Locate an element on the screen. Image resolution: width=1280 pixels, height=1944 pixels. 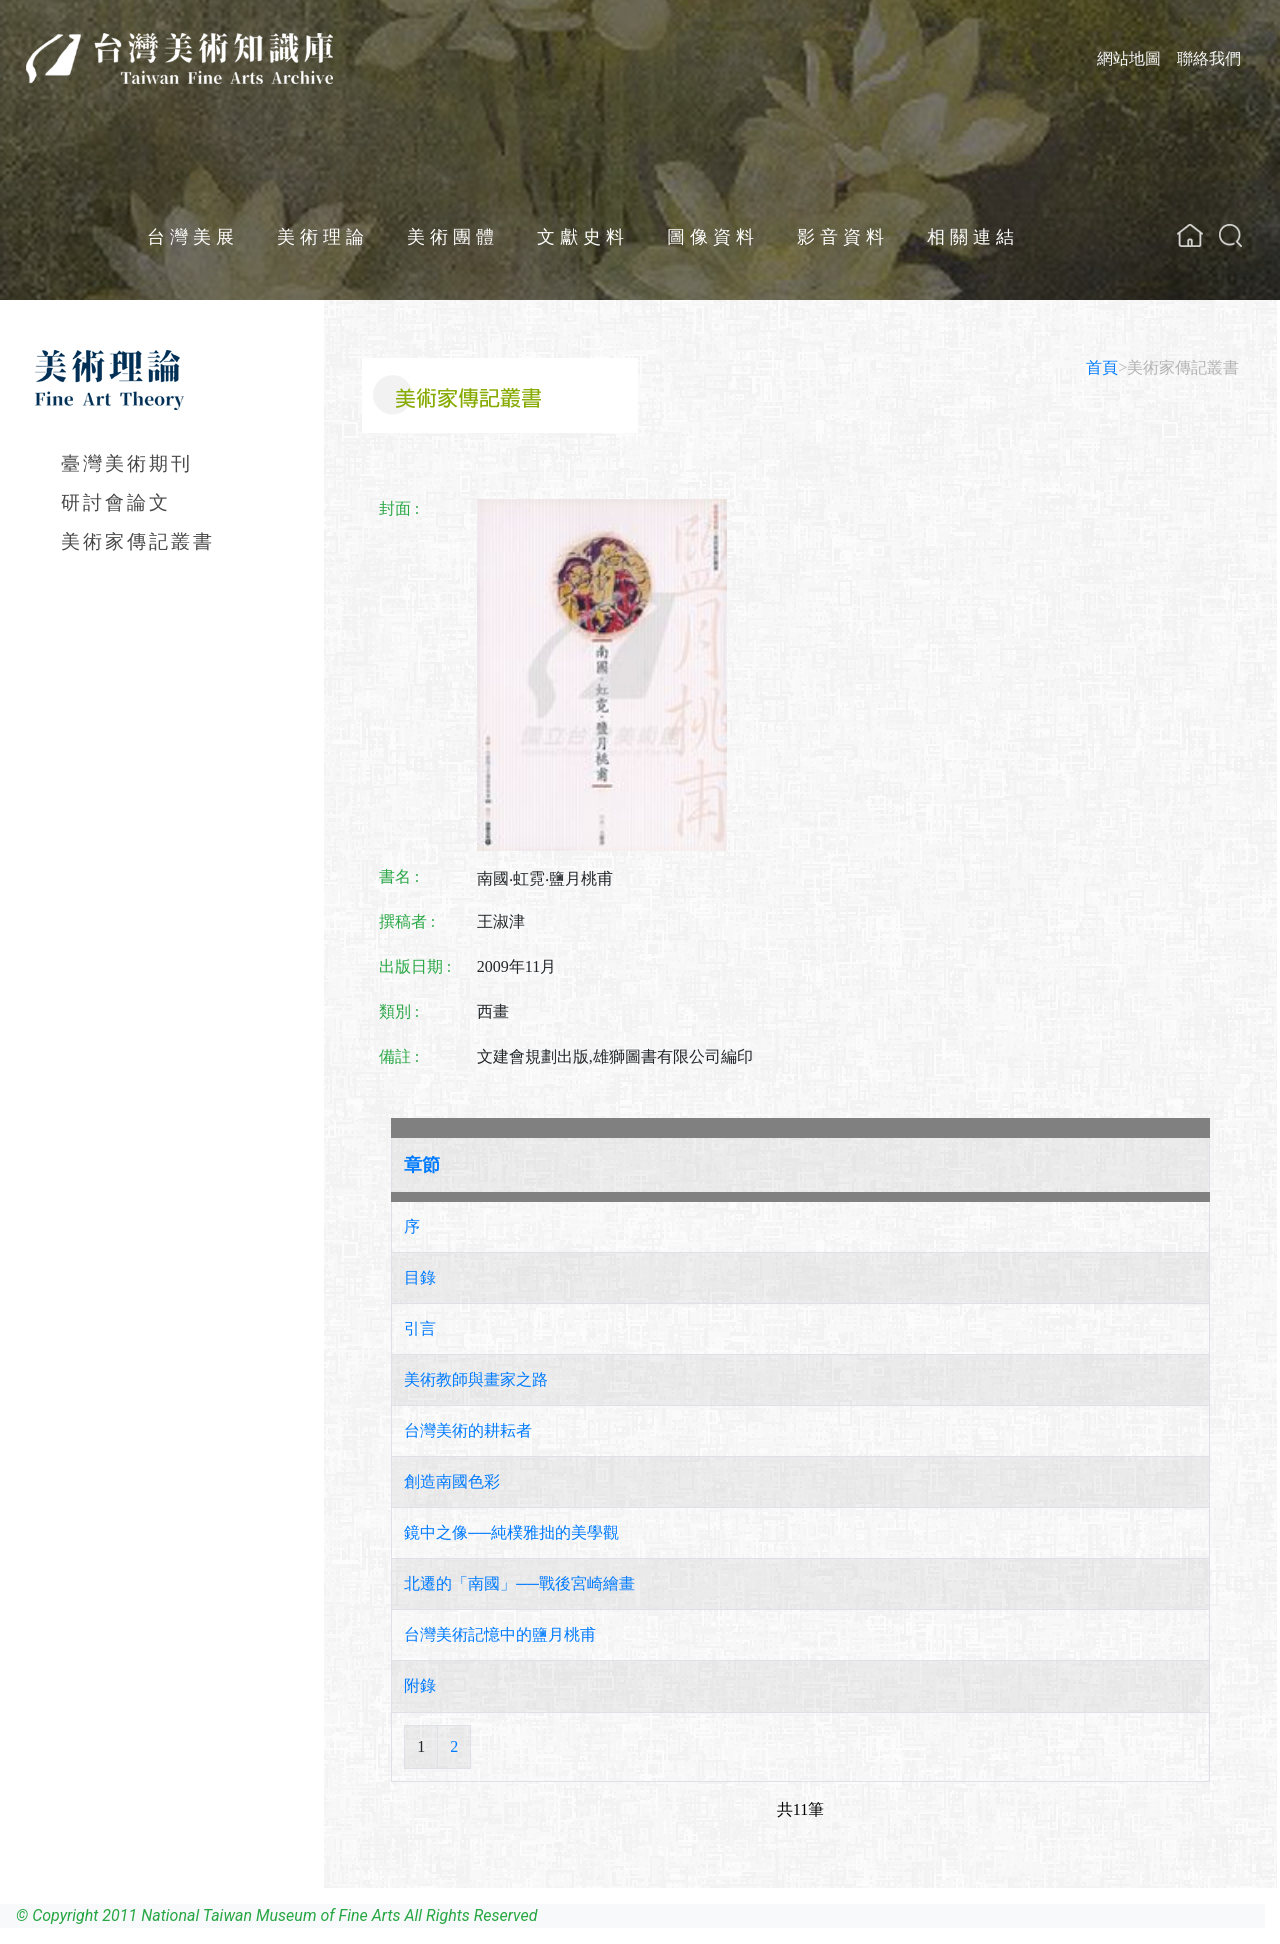
撰稿者 : is located at coordinates (407, 921).